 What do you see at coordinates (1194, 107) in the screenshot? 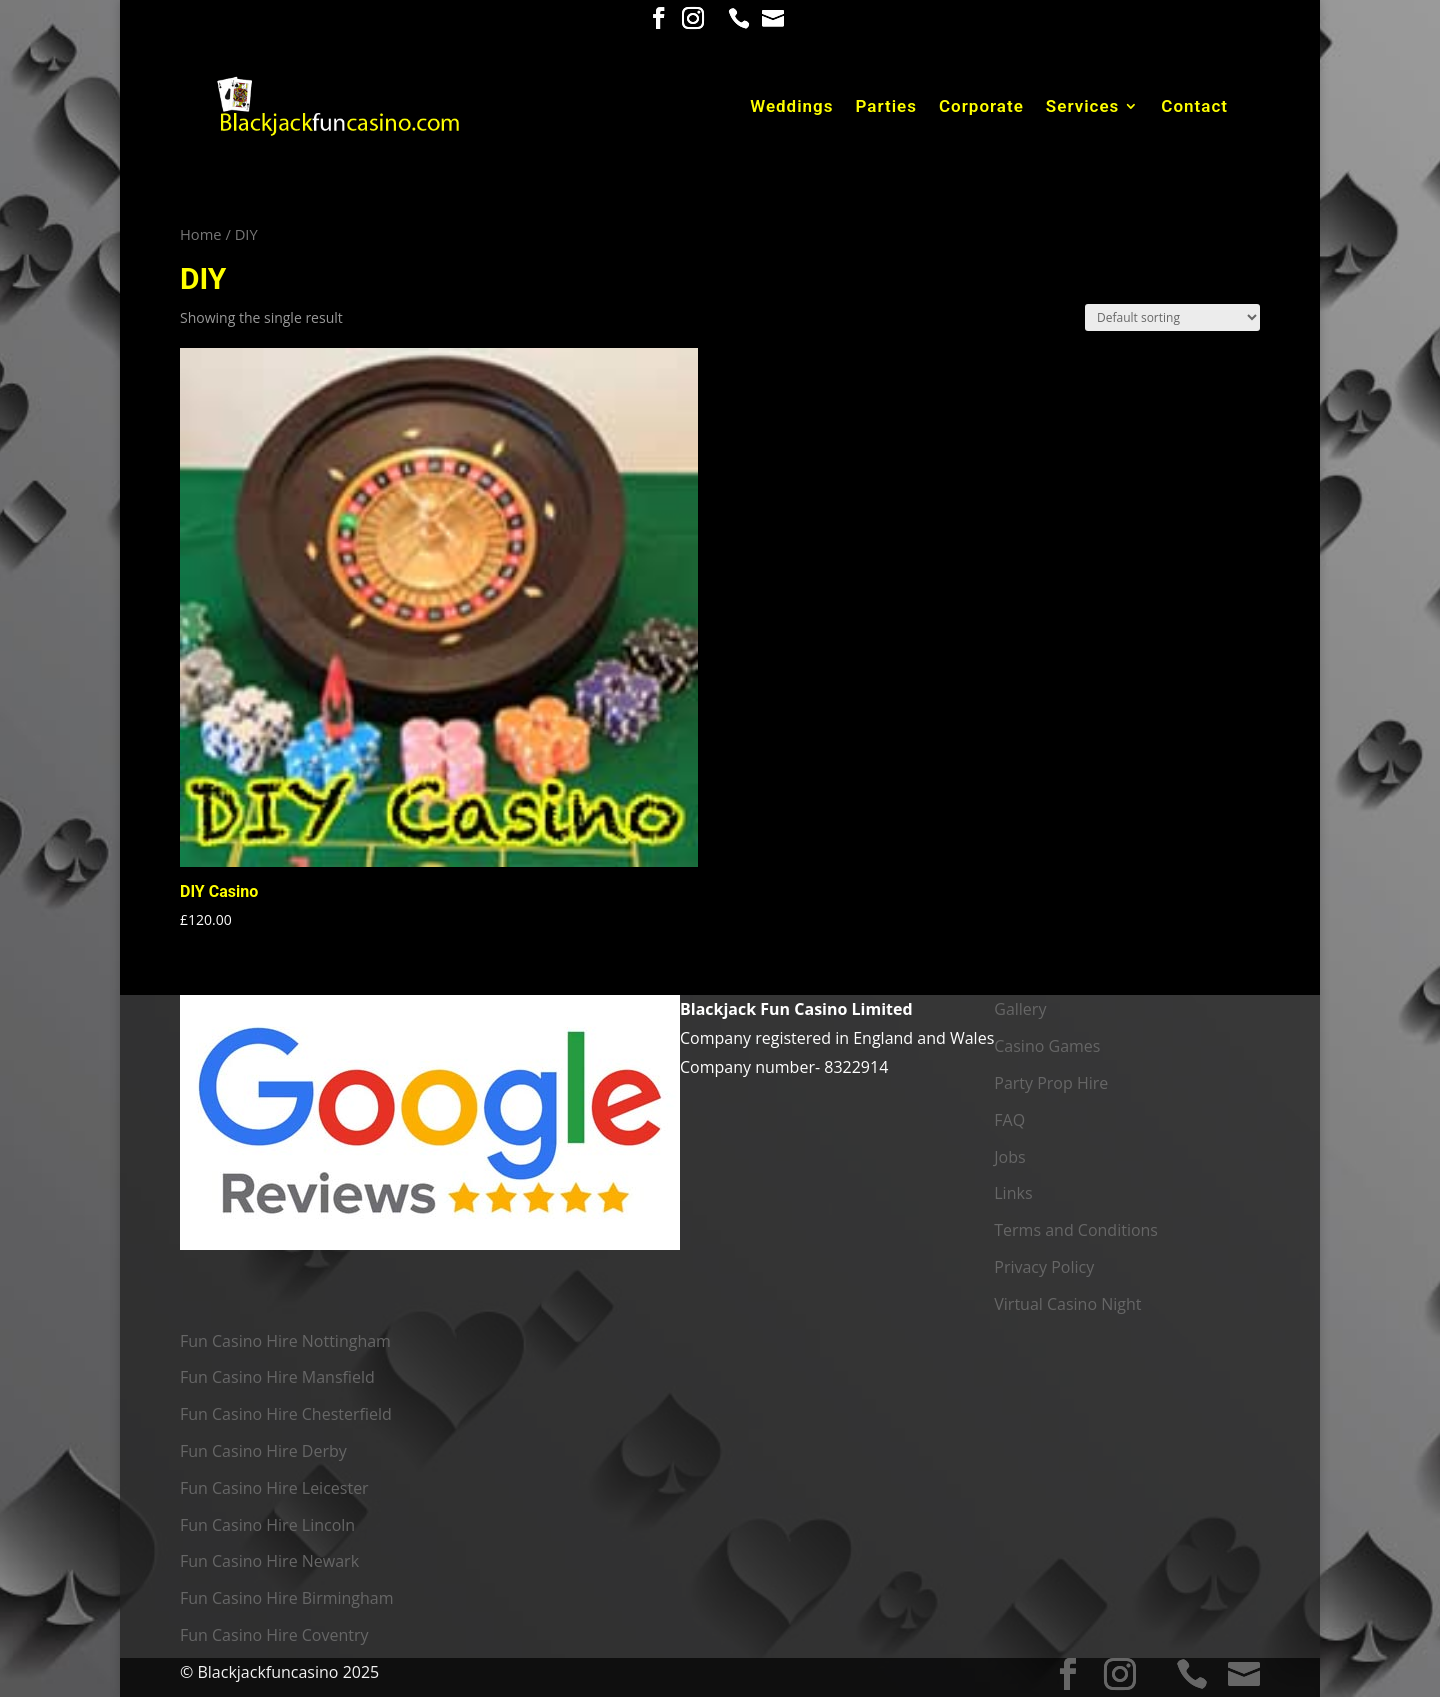
I see `Contact` at bounding box center [1194, 107].